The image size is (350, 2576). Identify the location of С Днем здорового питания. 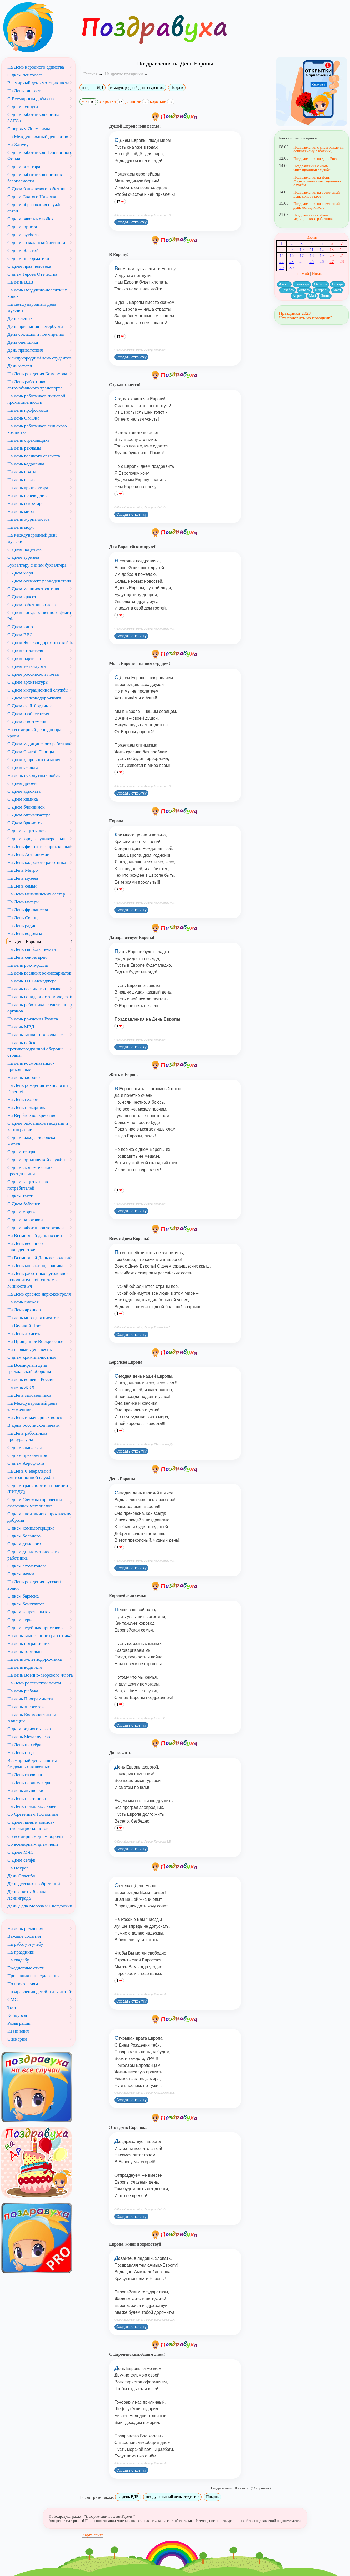
(33, 759).